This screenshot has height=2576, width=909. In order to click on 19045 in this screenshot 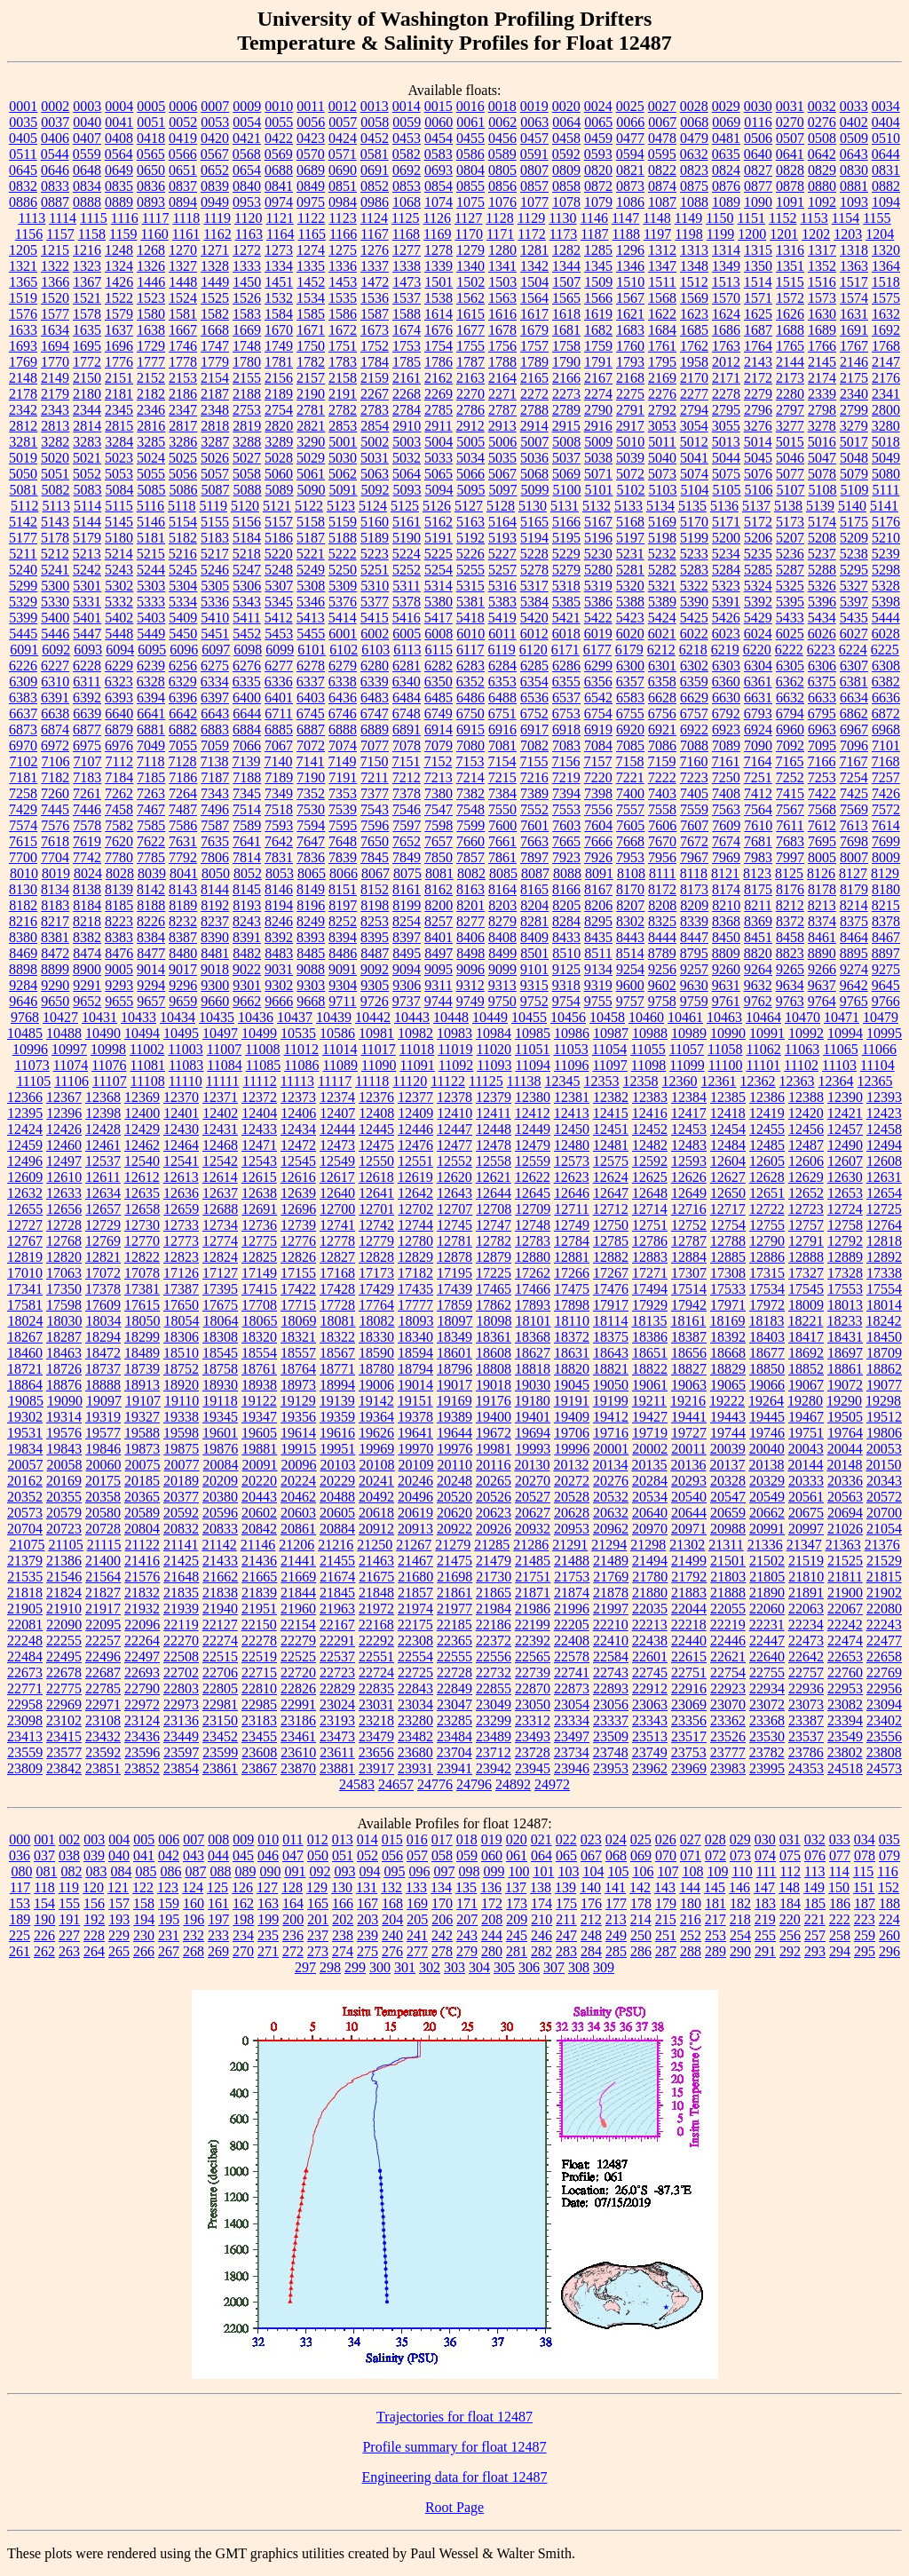, I will do `click(571, 1384)`.